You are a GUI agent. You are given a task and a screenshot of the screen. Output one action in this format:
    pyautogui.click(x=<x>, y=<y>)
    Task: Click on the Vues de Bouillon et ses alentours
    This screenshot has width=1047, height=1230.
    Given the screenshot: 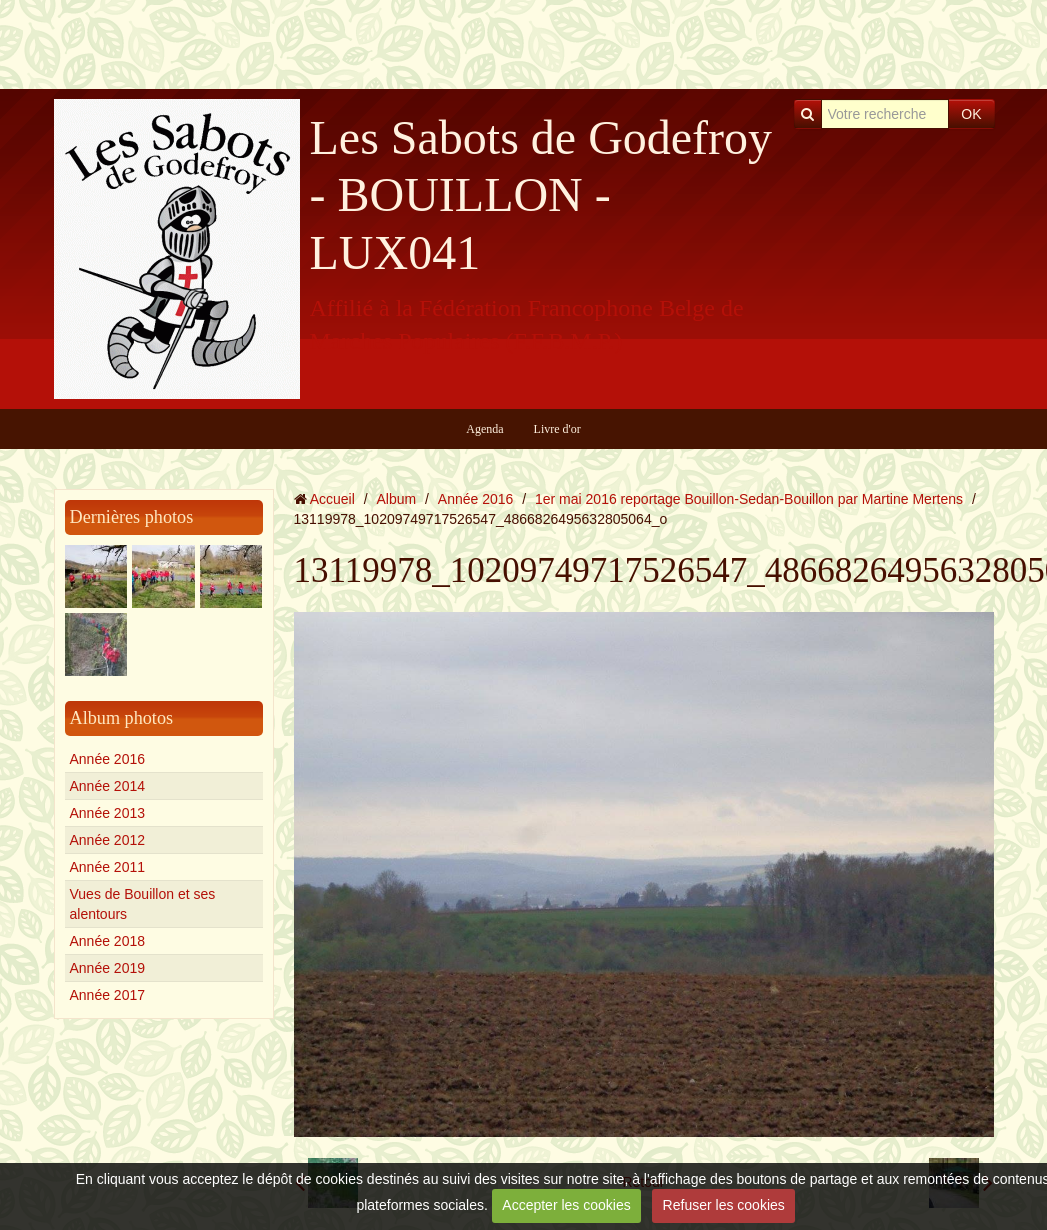 What is the action you would take?
    pyautogui.click(x=143, y=904)
    